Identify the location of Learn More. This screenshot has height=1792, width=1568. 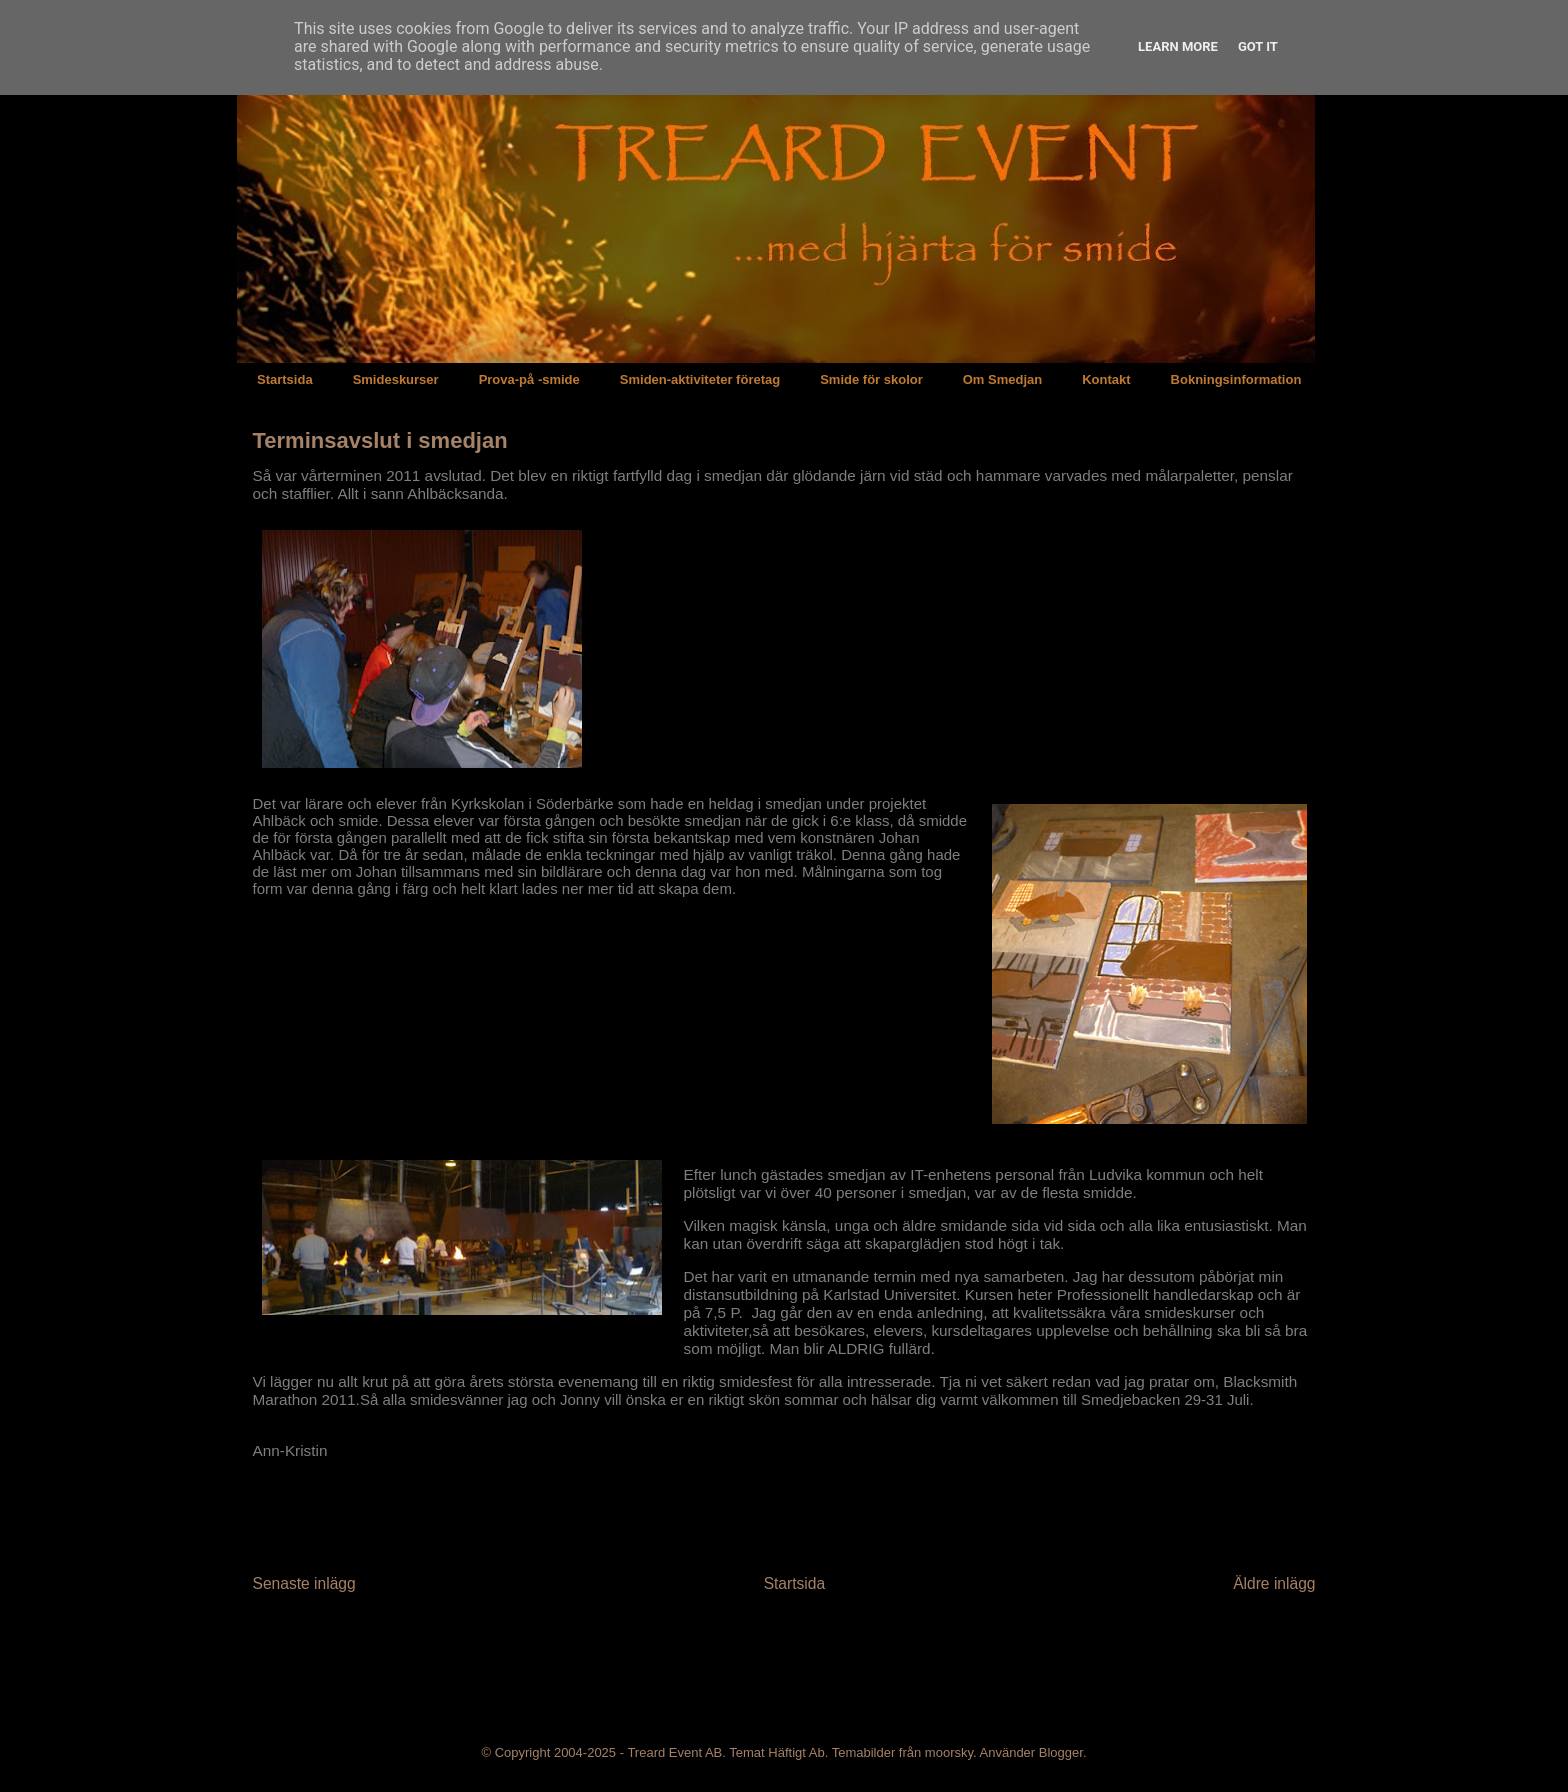
(1178, 46).